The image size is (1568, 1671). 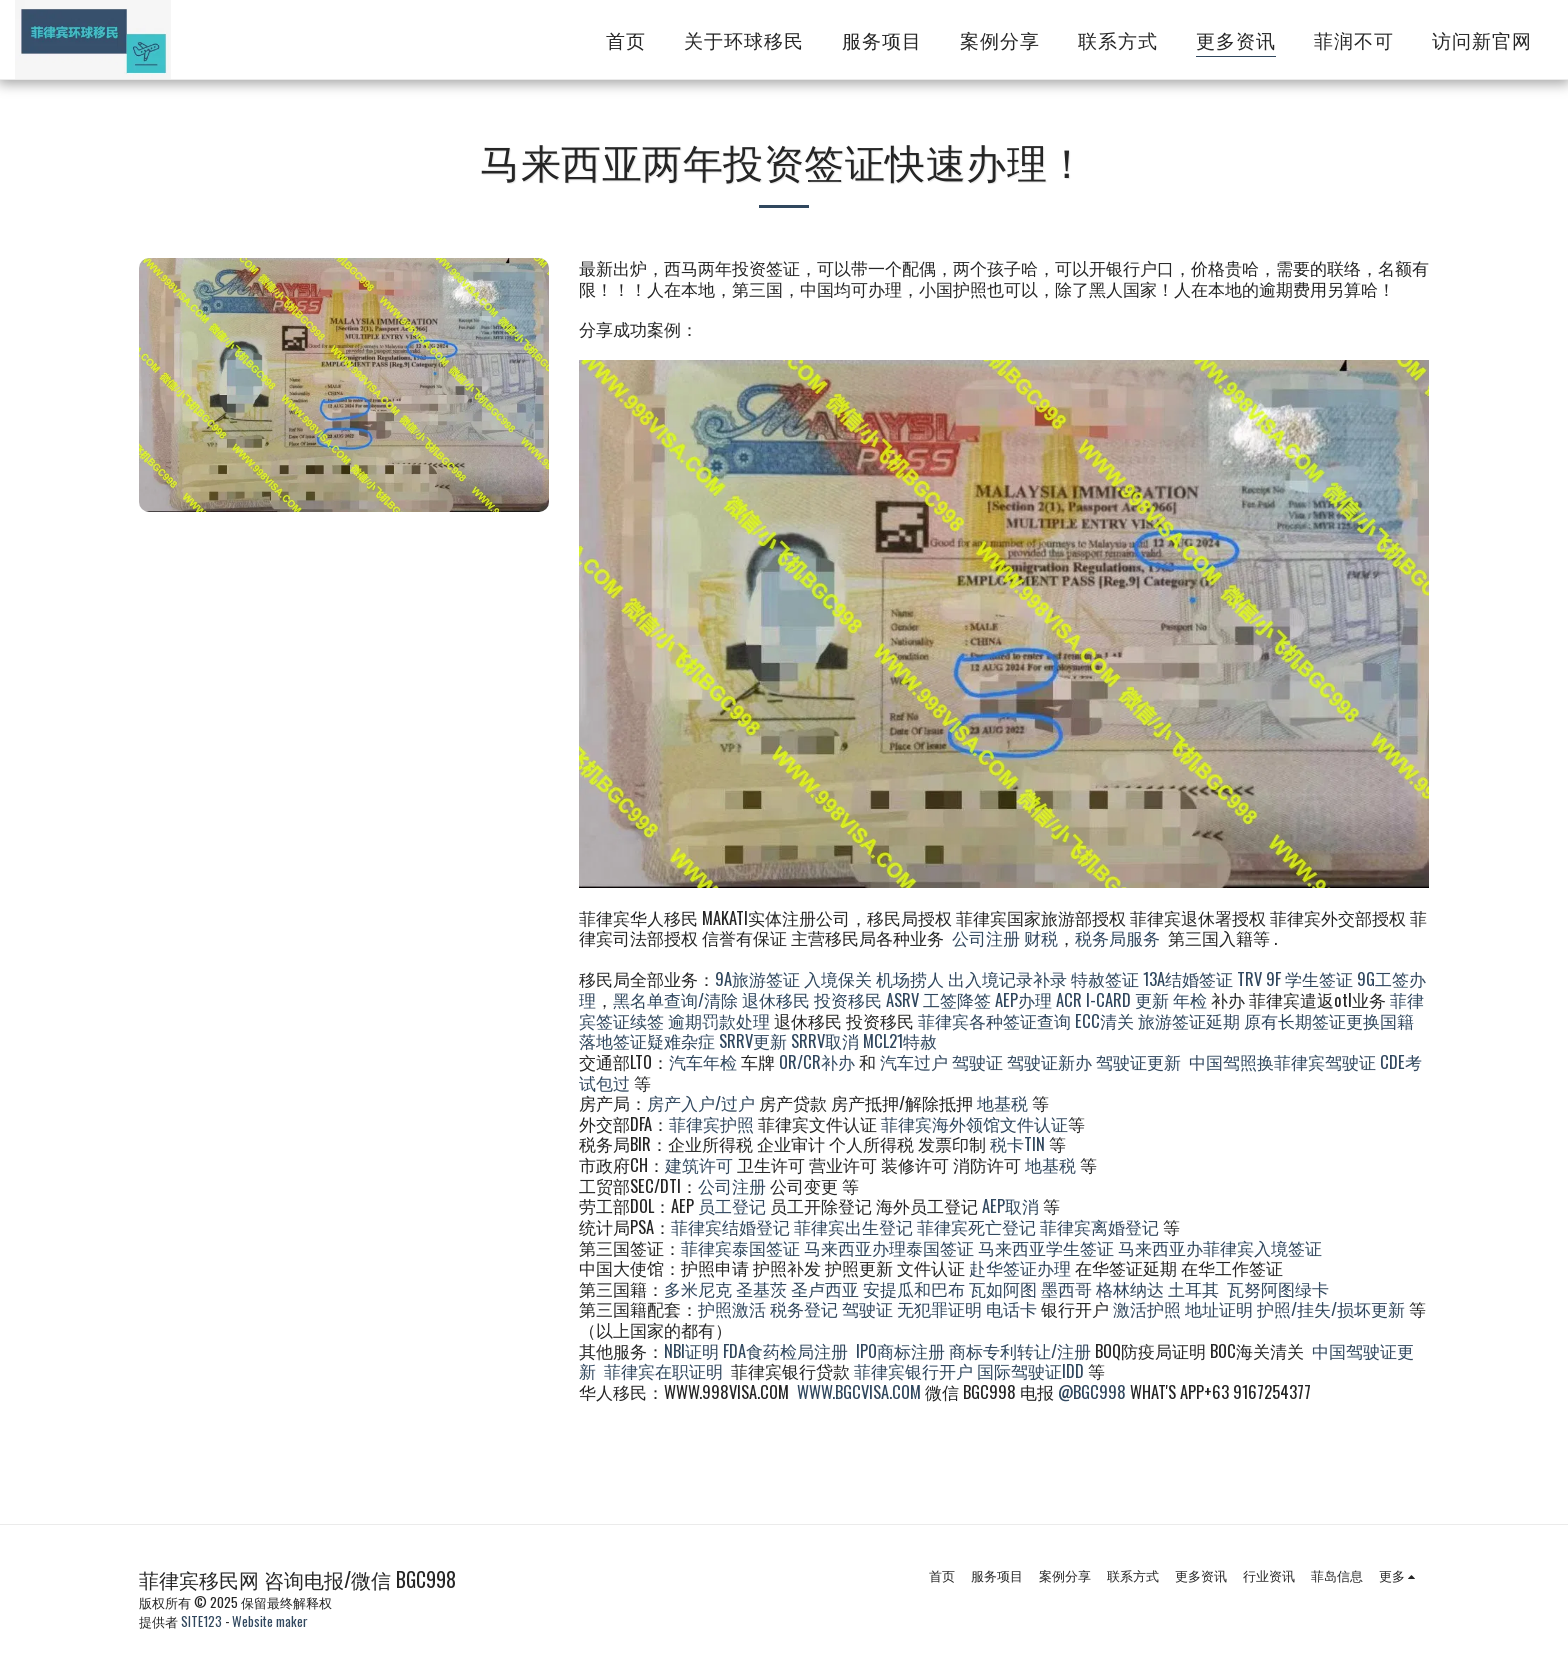 I want to click on 无犯罪证明, so click(x=939, y=1308).